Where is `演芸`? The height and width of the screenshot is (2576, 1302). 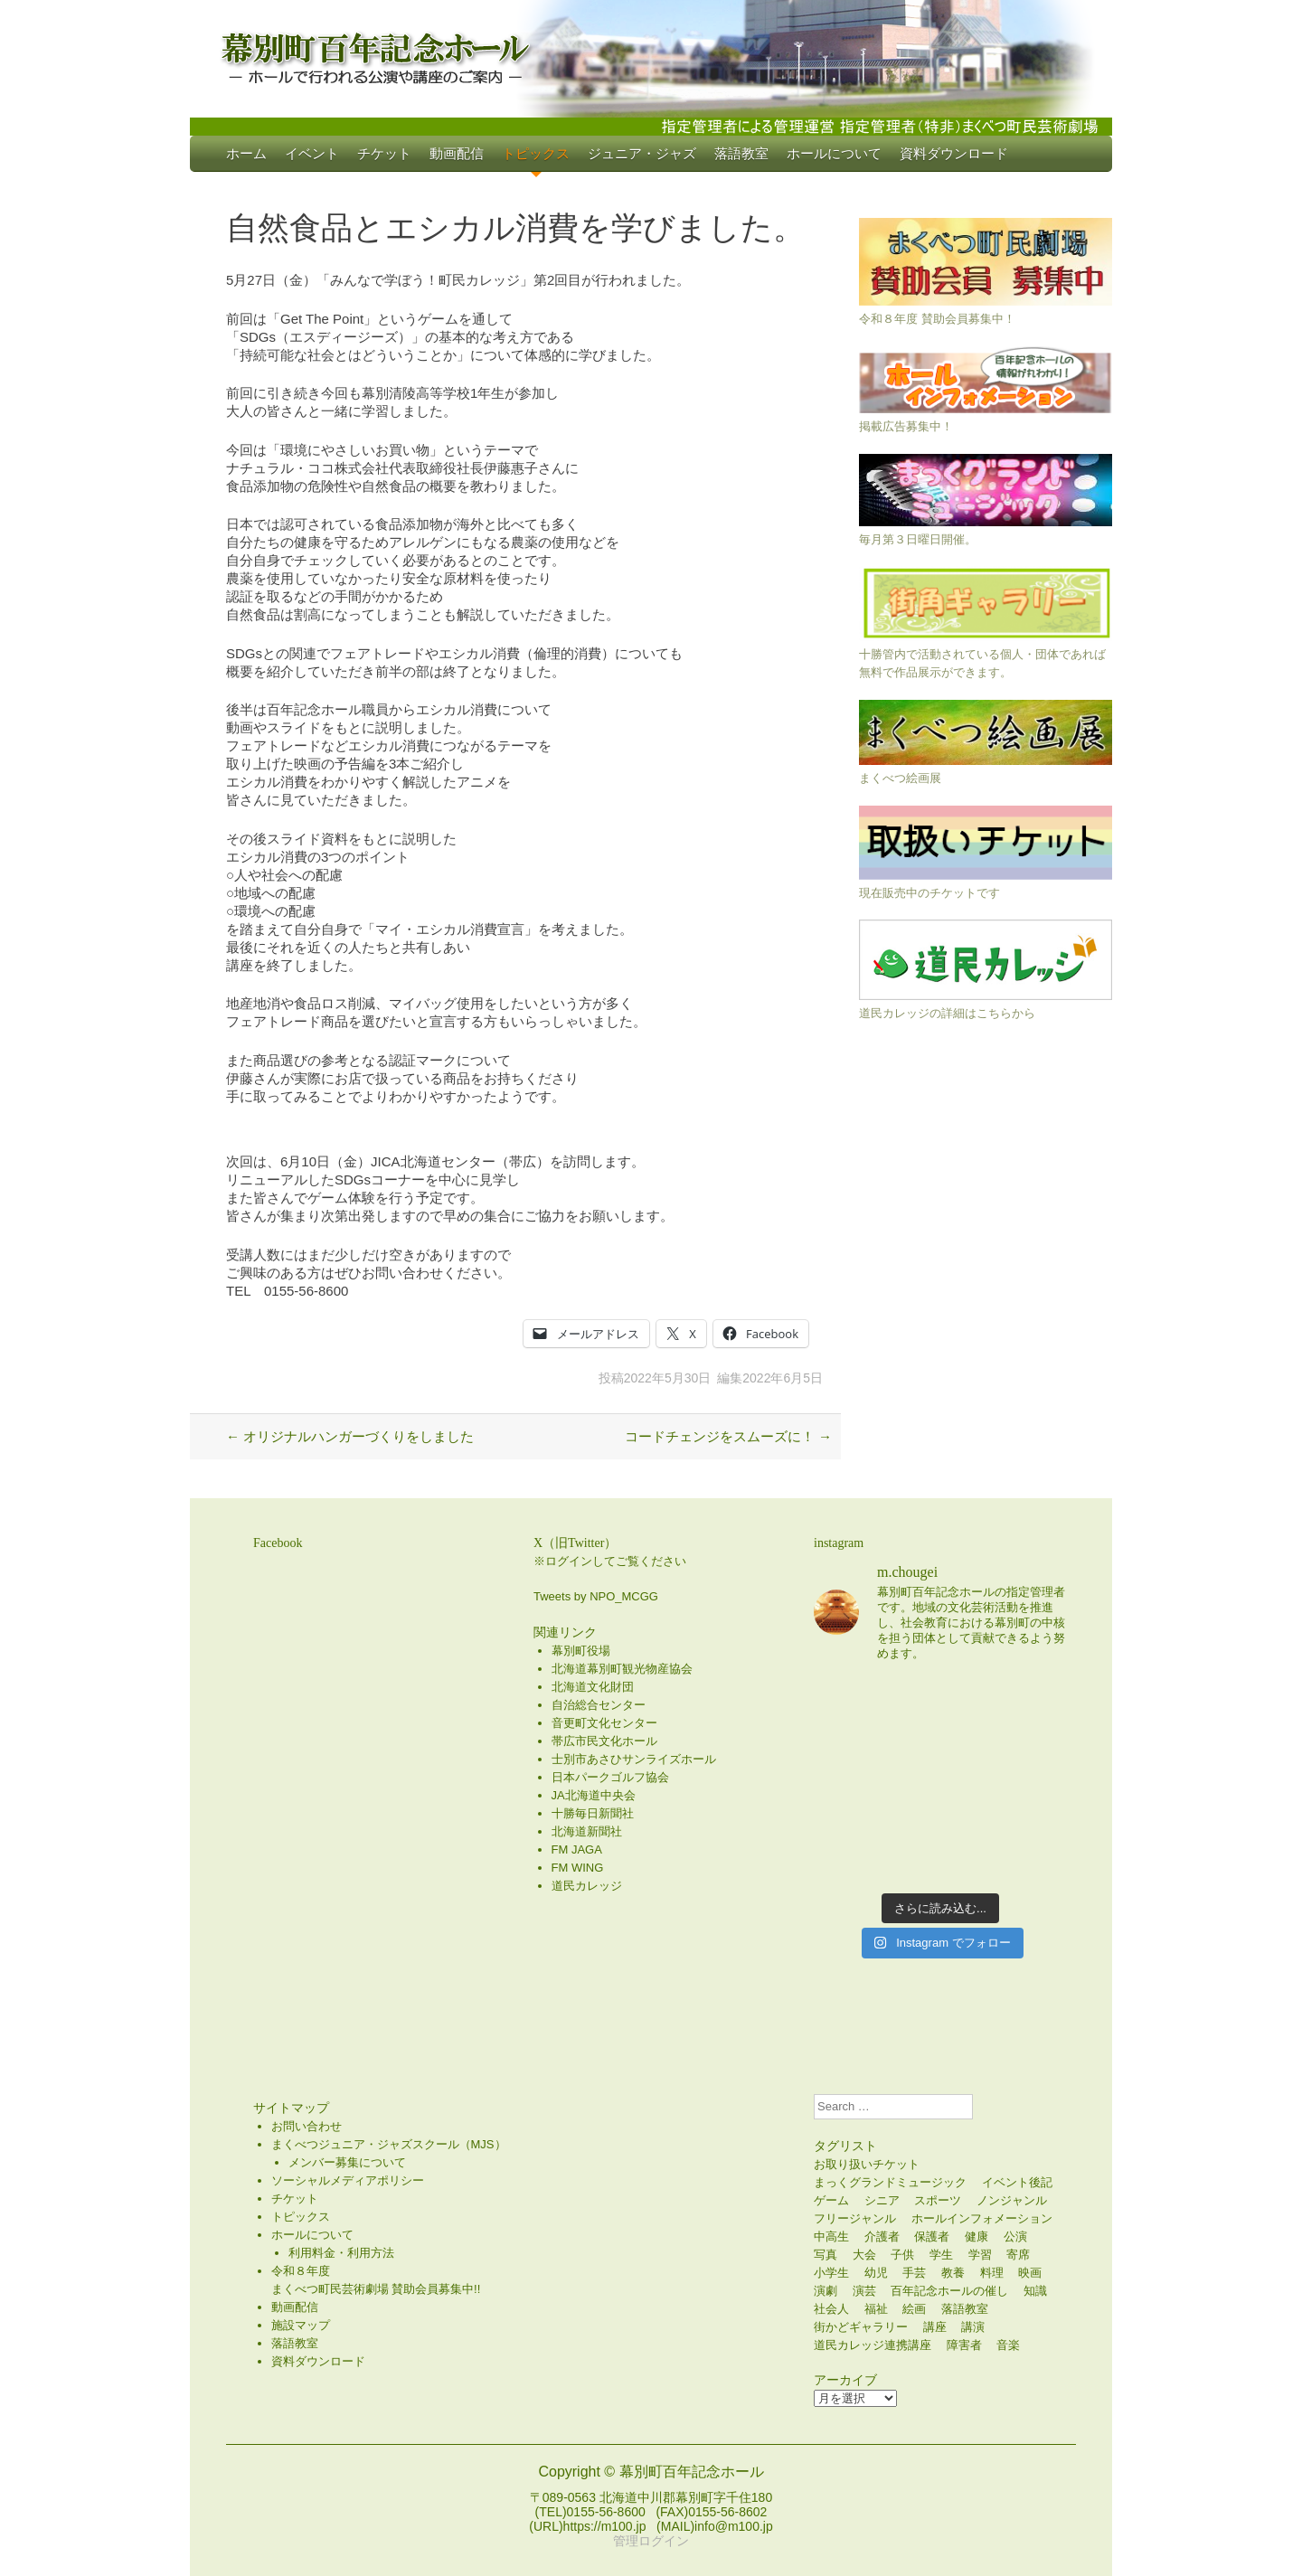 演芸 is located at coordinates (864, 2291).